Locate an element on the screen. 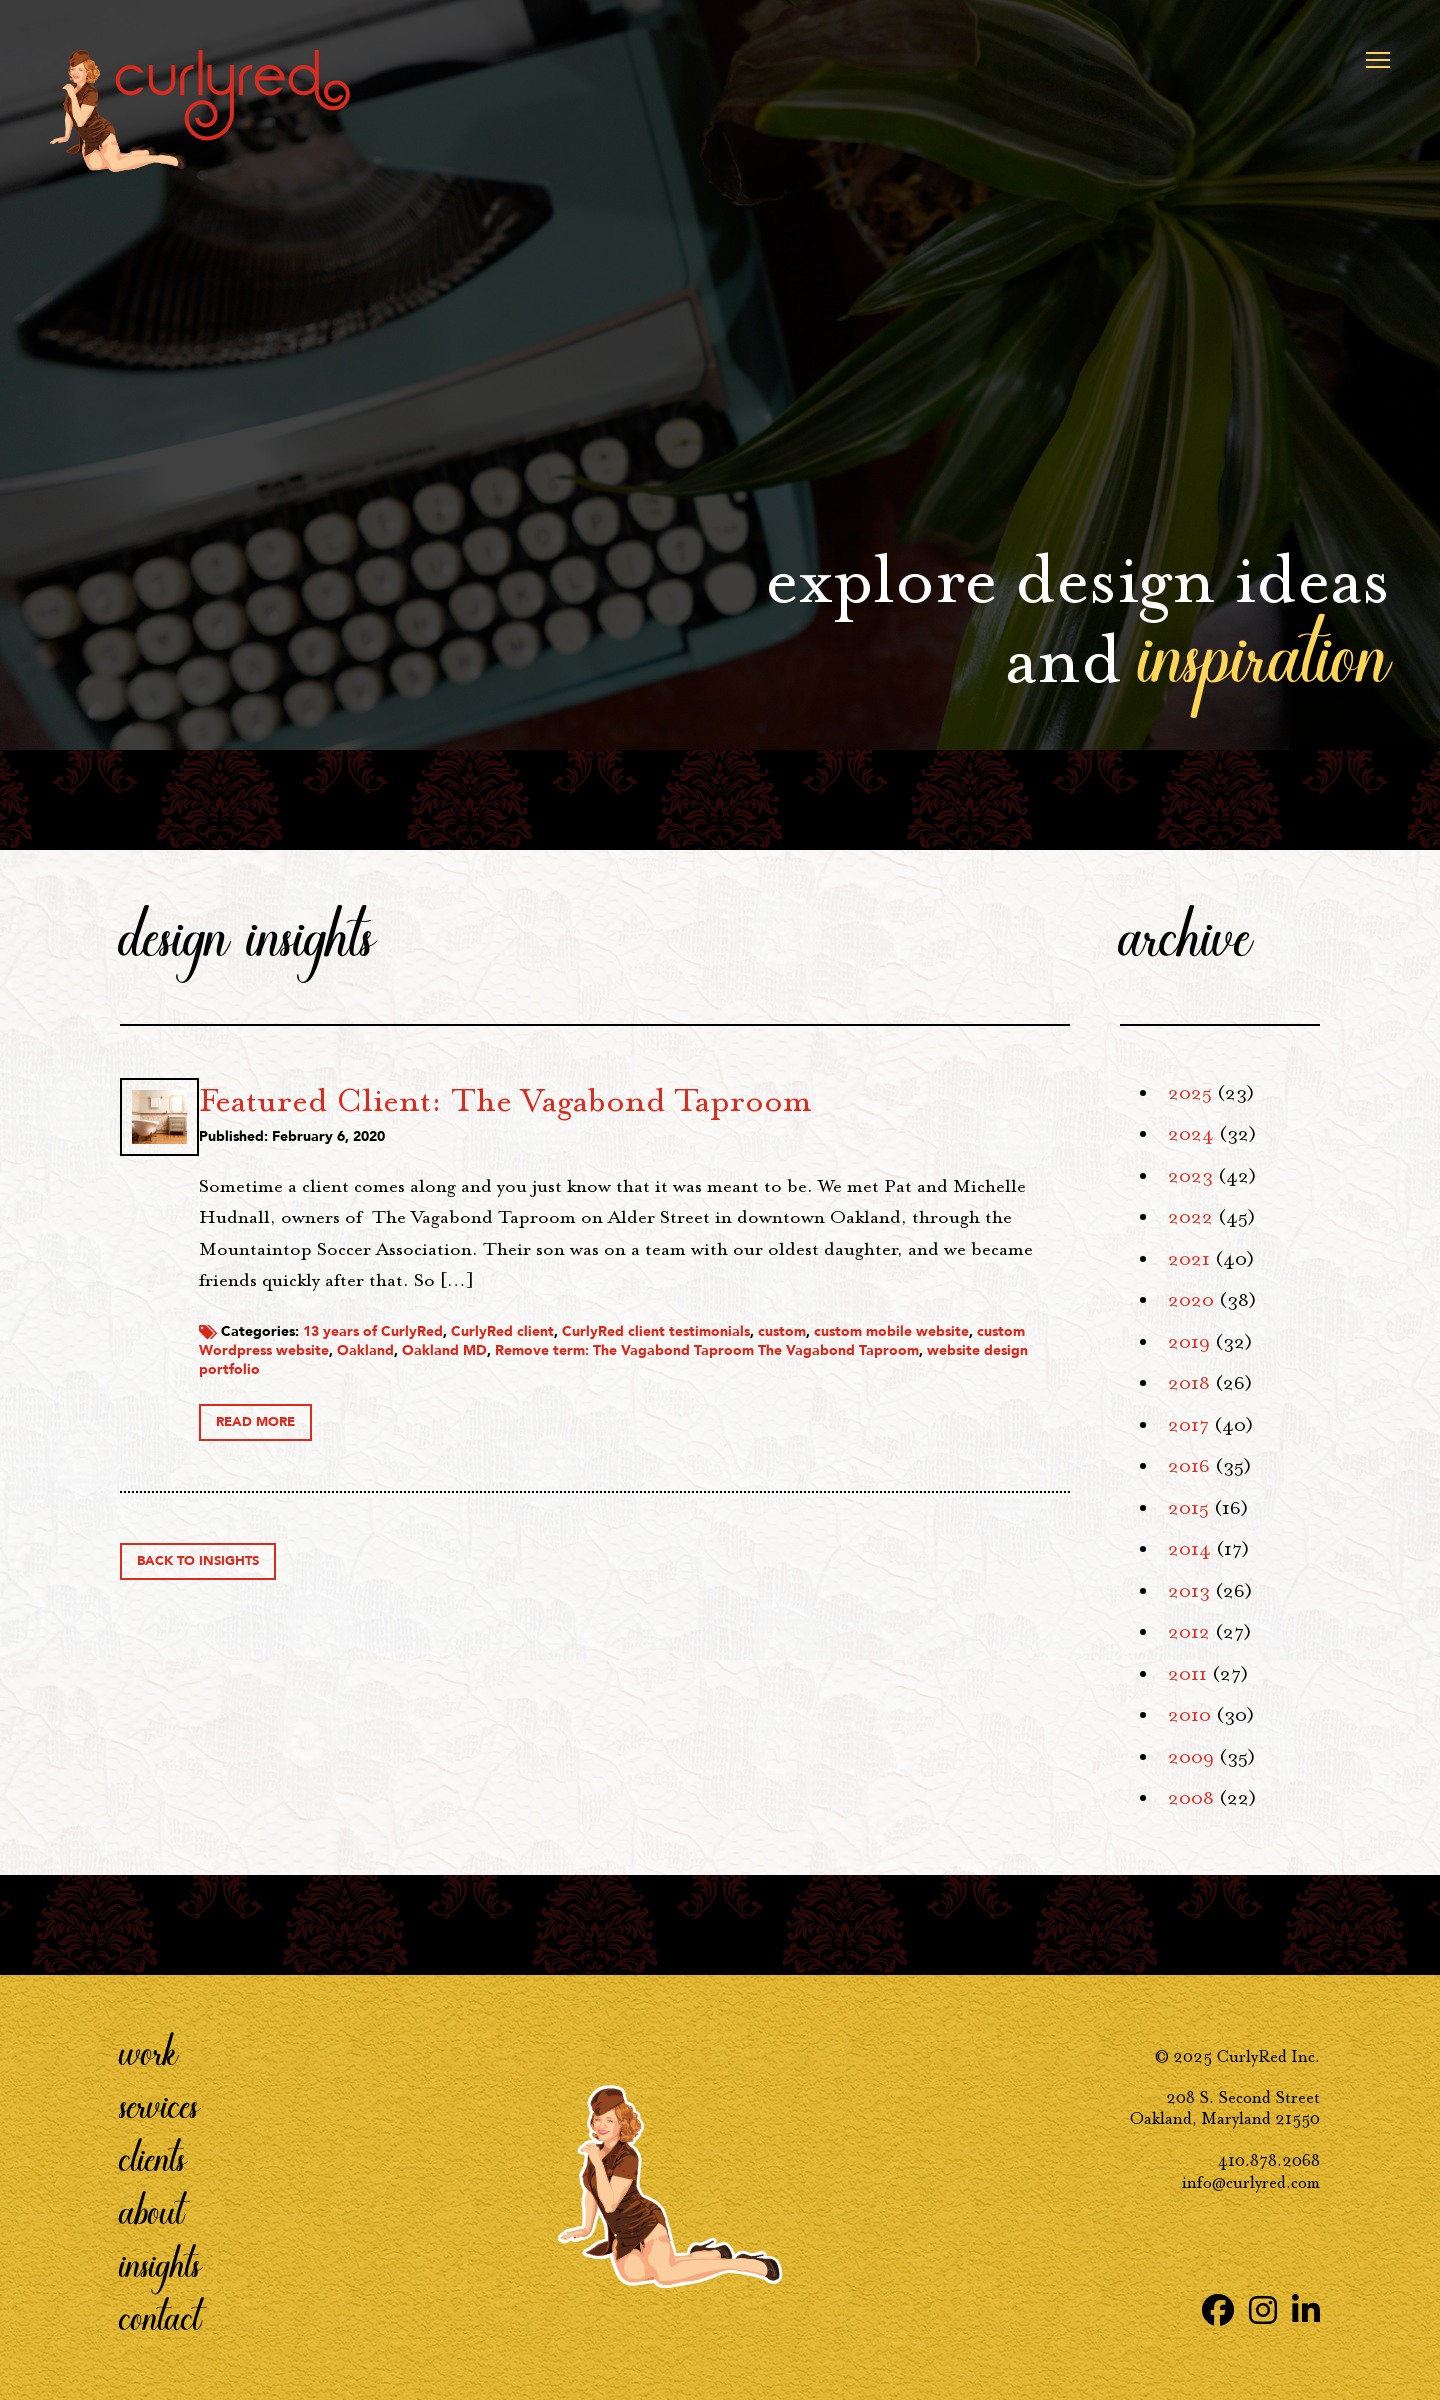 This screenshot has width=1440, height=2400. 2023 is located at coordinates (1190, 1176).